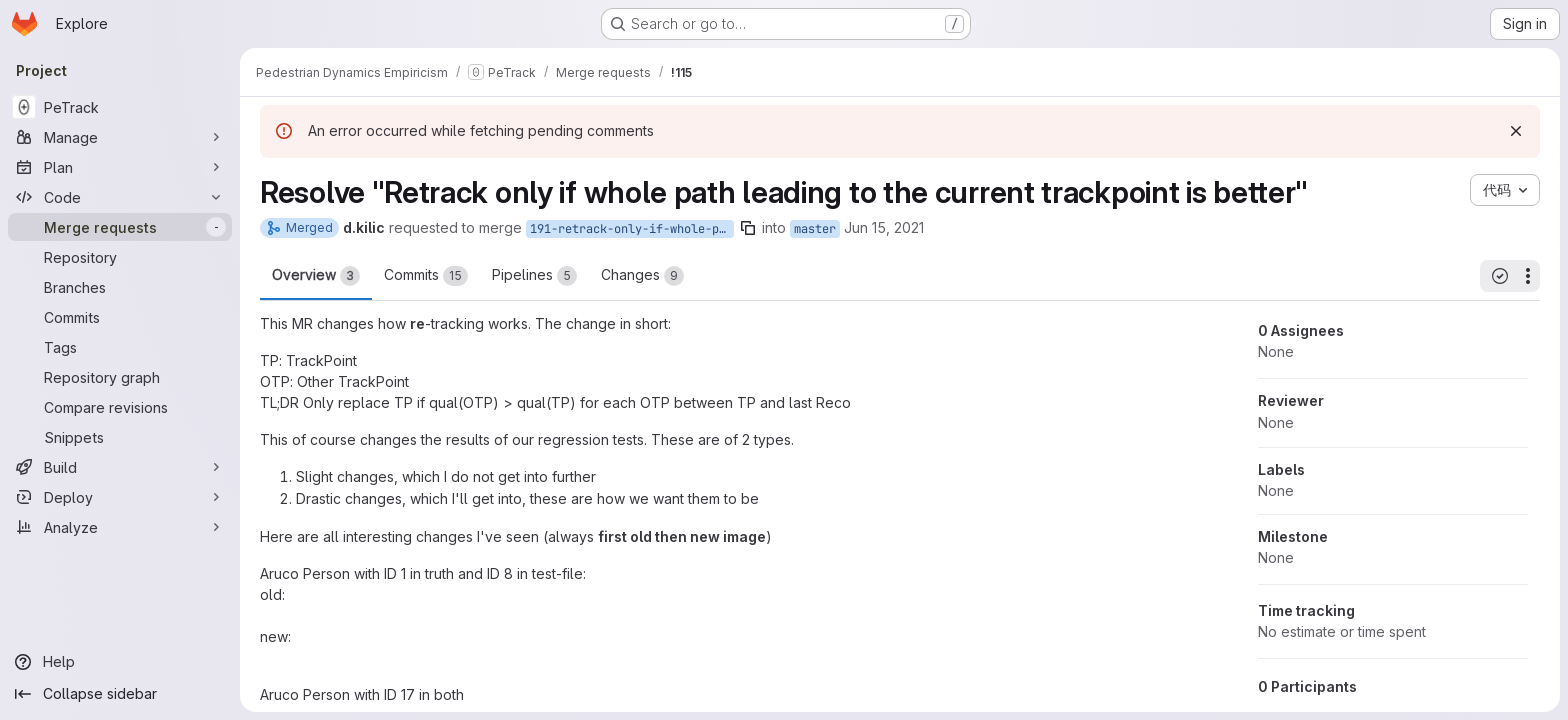 This screenshot has height=720, width=1568. What do you see at coordinates (120, 437) in the screenshot?
I see `[Snippets]` at bounding box center [120, 437].